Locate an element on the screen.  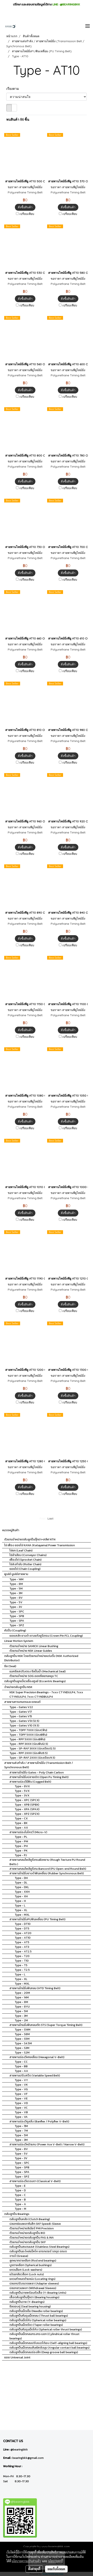
ตัวแทนจำหน่าย NSK Linear Guides is located at coordinates (30, 1651).